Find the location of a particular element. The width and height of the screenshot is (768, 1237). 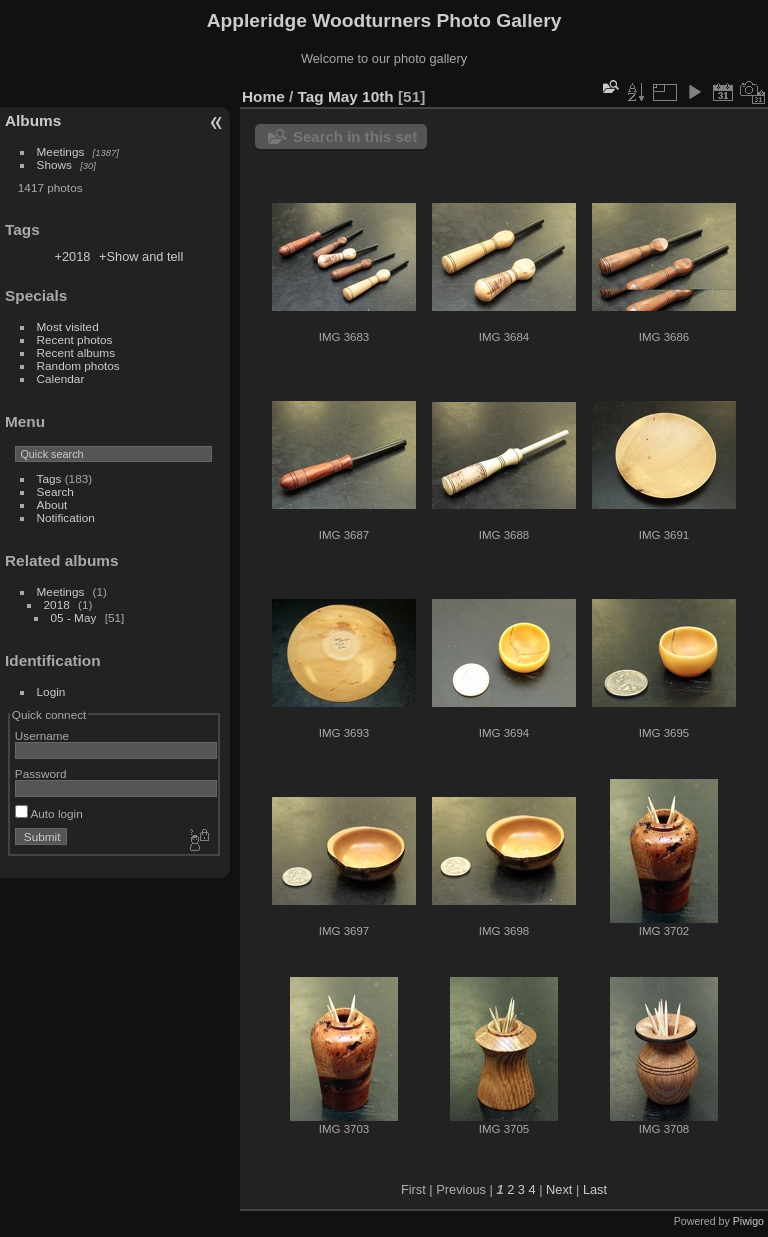

Search in this set is located at coordinates (355, 136).